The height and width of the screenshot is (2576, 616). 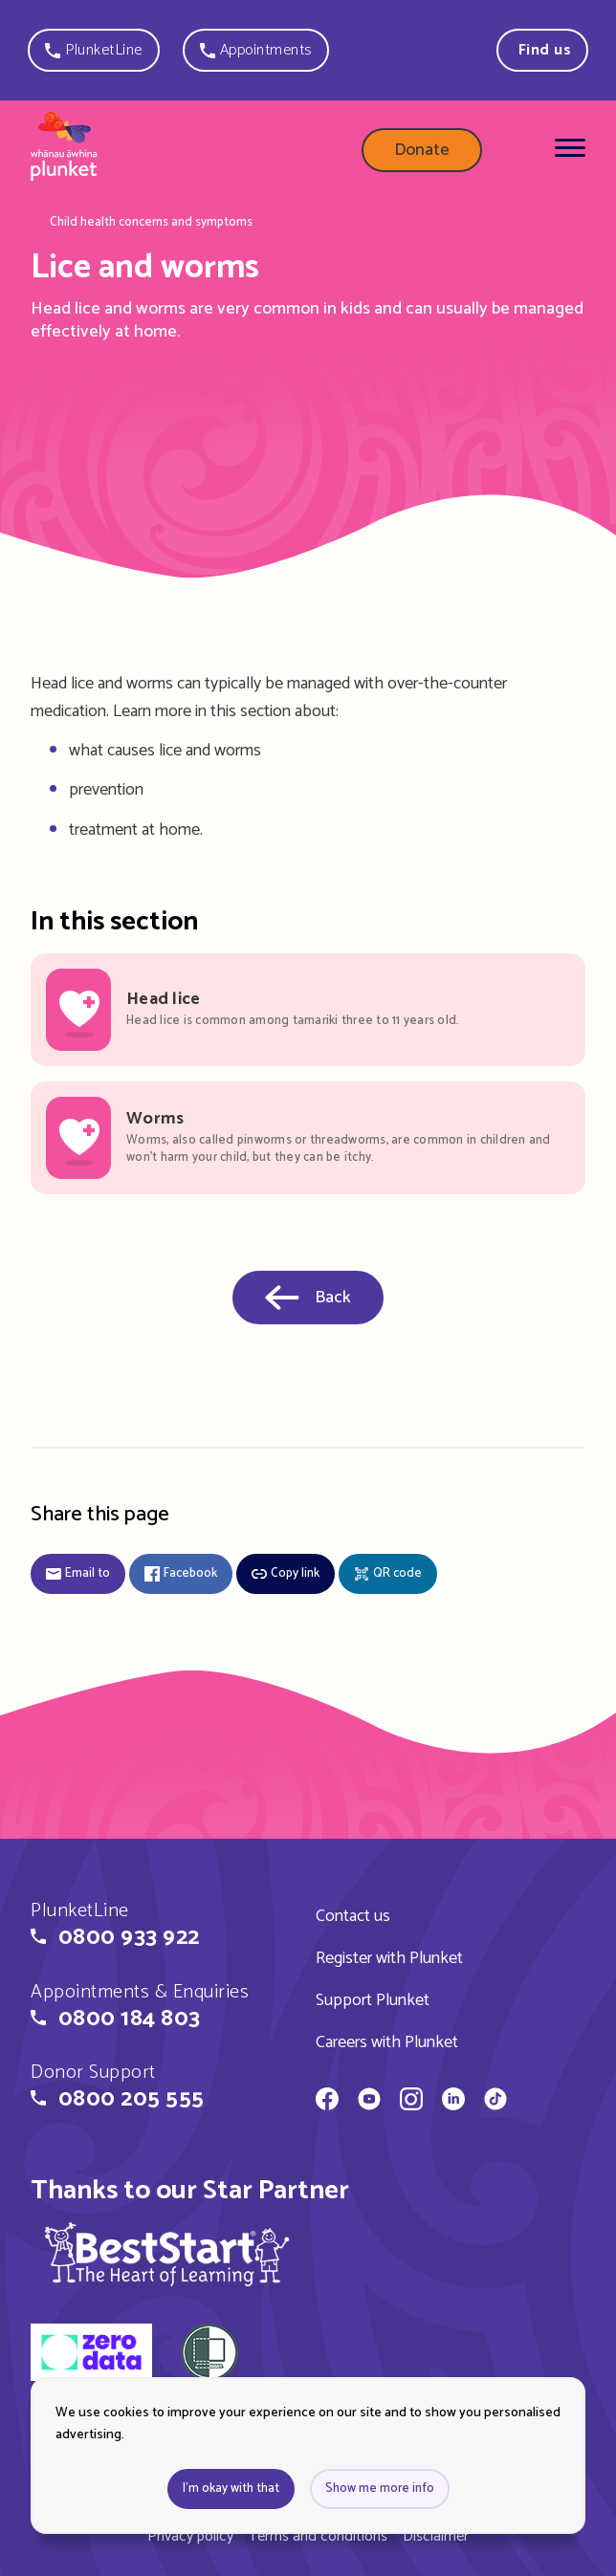 I want to click on Contact us, so click(x=353, y=1916).